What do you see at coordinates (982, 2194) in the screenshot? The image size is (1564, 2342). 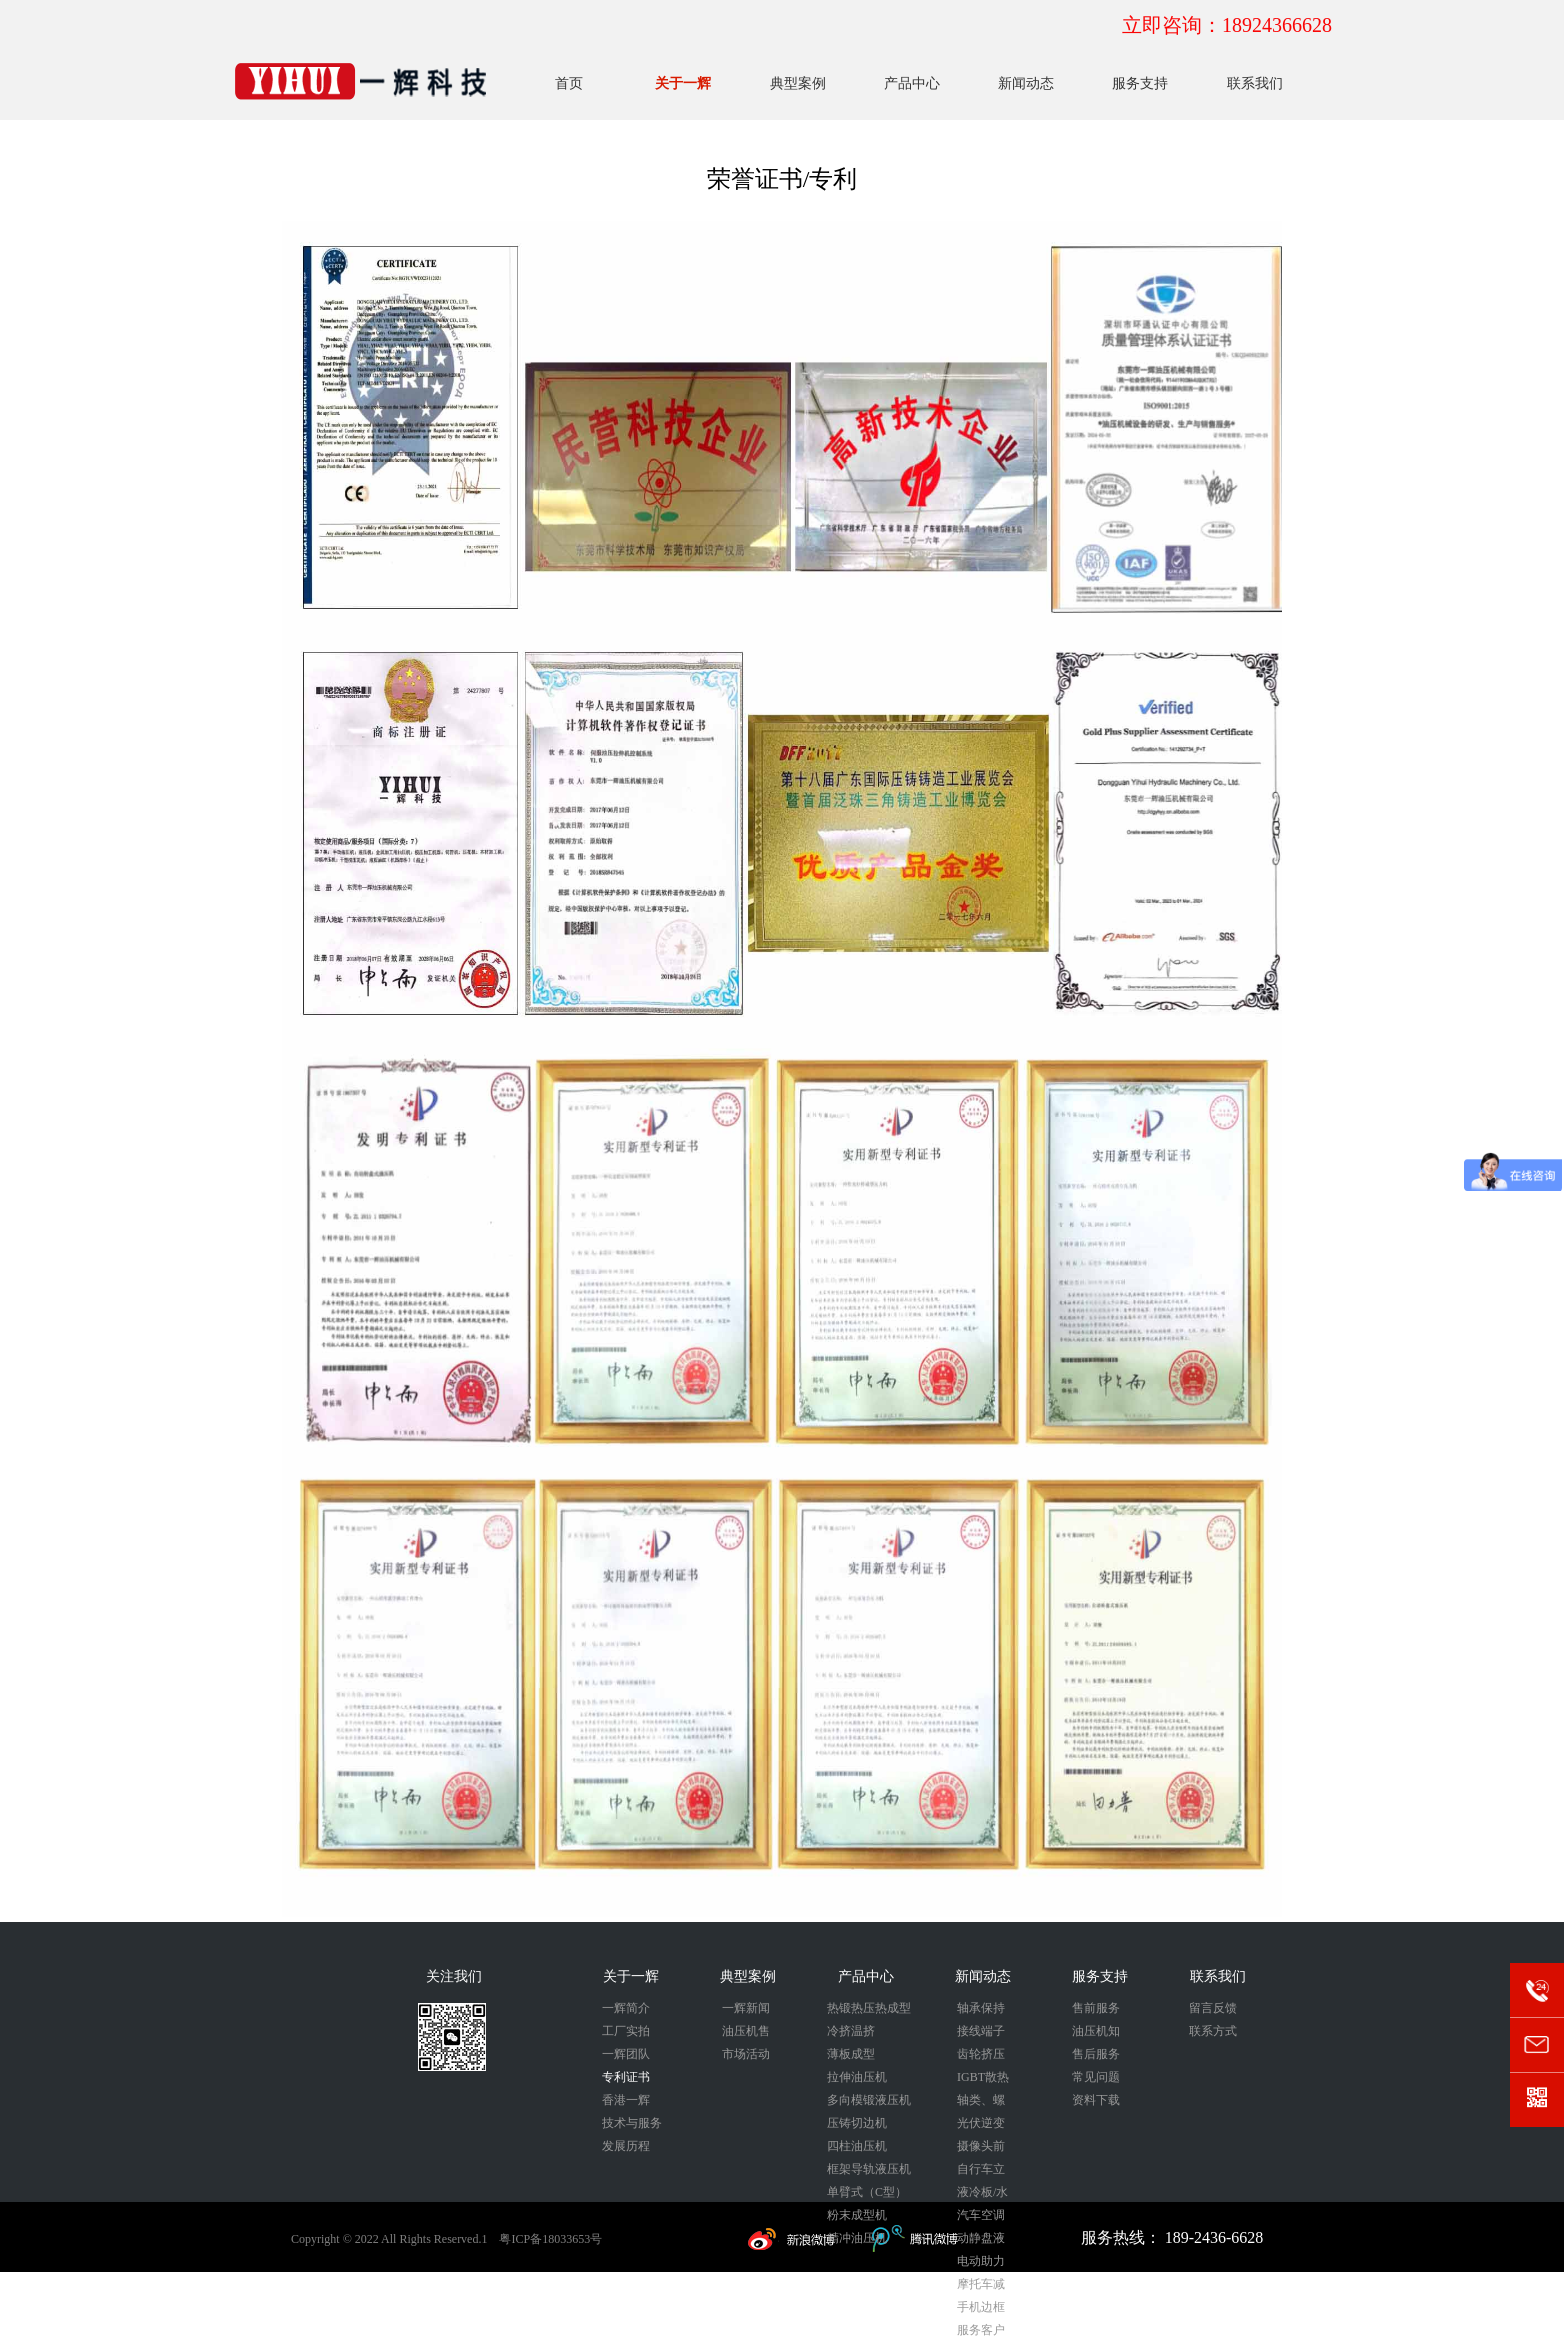 I see `液冷板/水冷板/储能冷板压印成型` at bounding box center [982, 2194].